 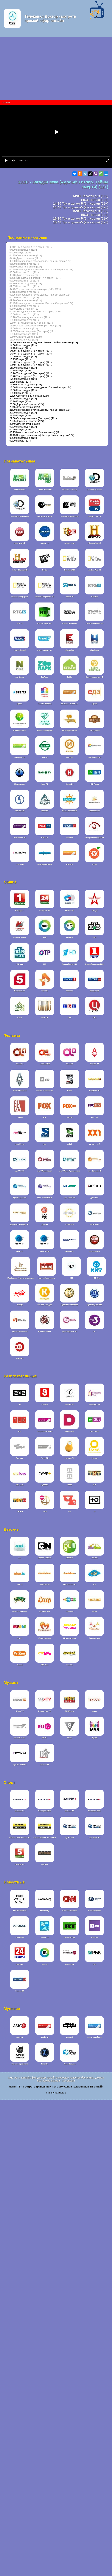 I want to click on НТВ Стиль, so click(x=94, y=1431).